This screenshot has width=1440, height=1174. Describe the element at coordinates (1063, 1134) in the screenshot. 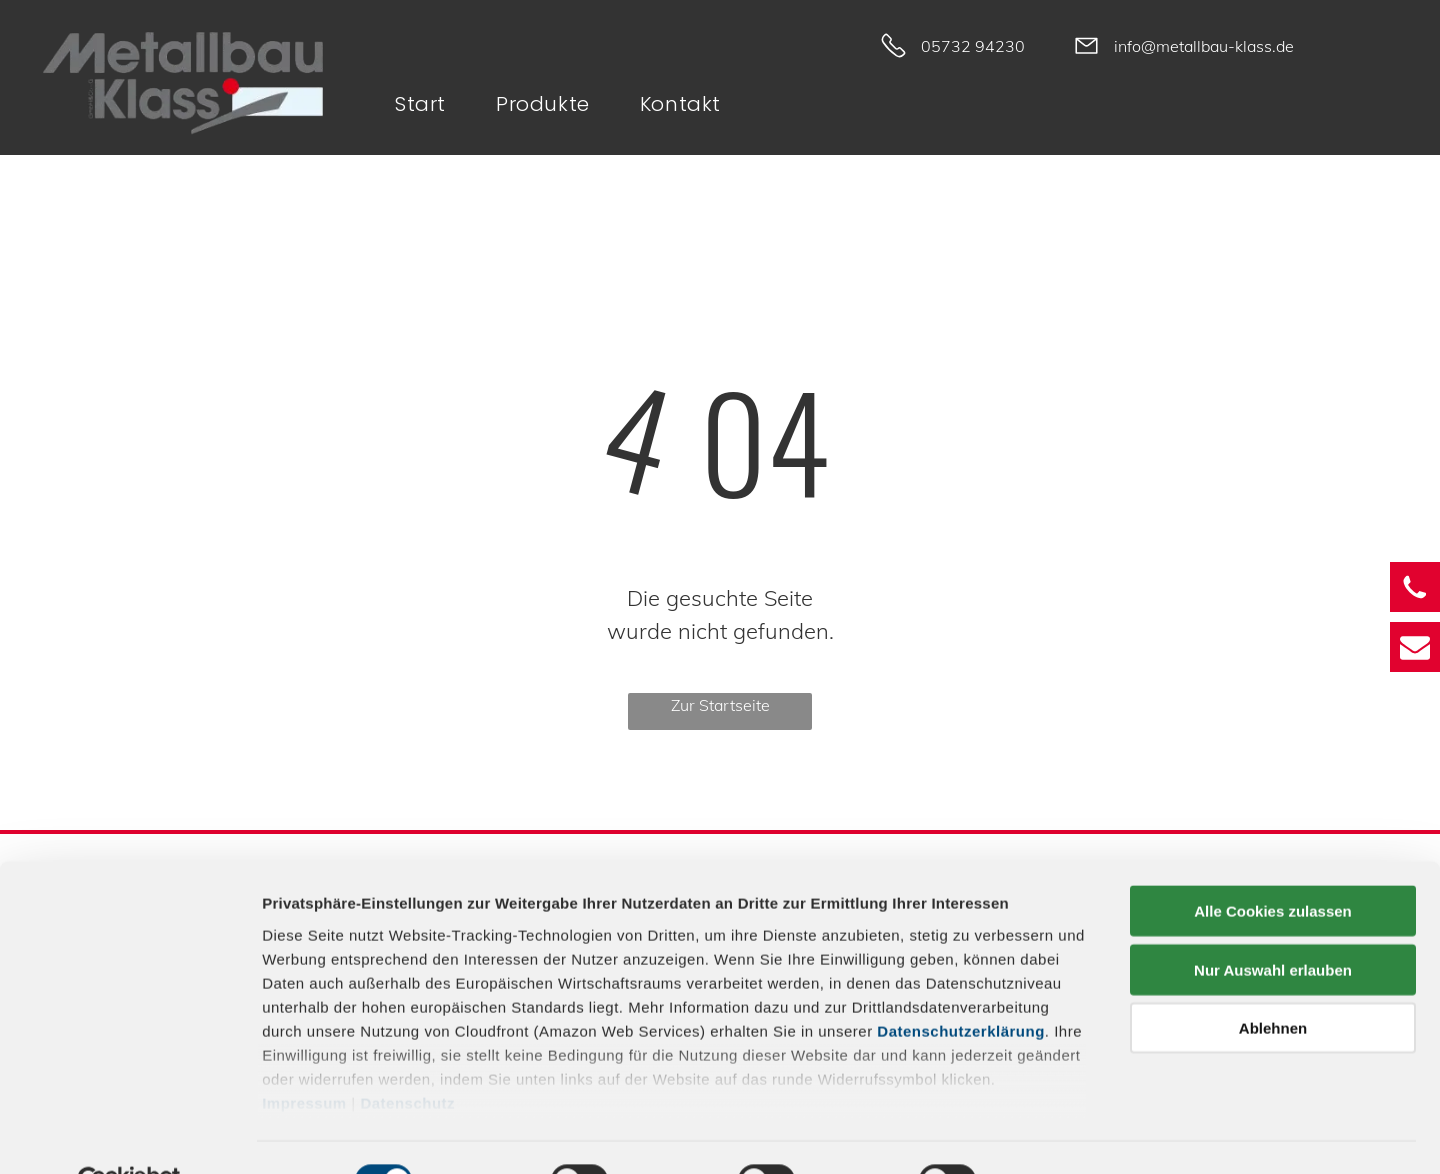

I see `Details zeigen` at that location.